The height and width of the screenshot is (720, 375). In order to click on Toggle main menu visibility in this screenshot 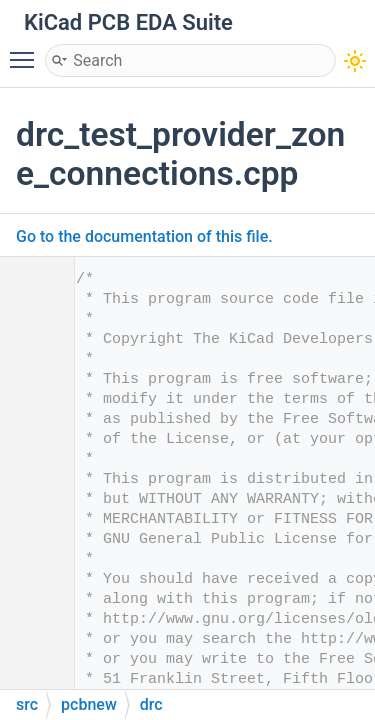, I will do `click(27, 51)`.